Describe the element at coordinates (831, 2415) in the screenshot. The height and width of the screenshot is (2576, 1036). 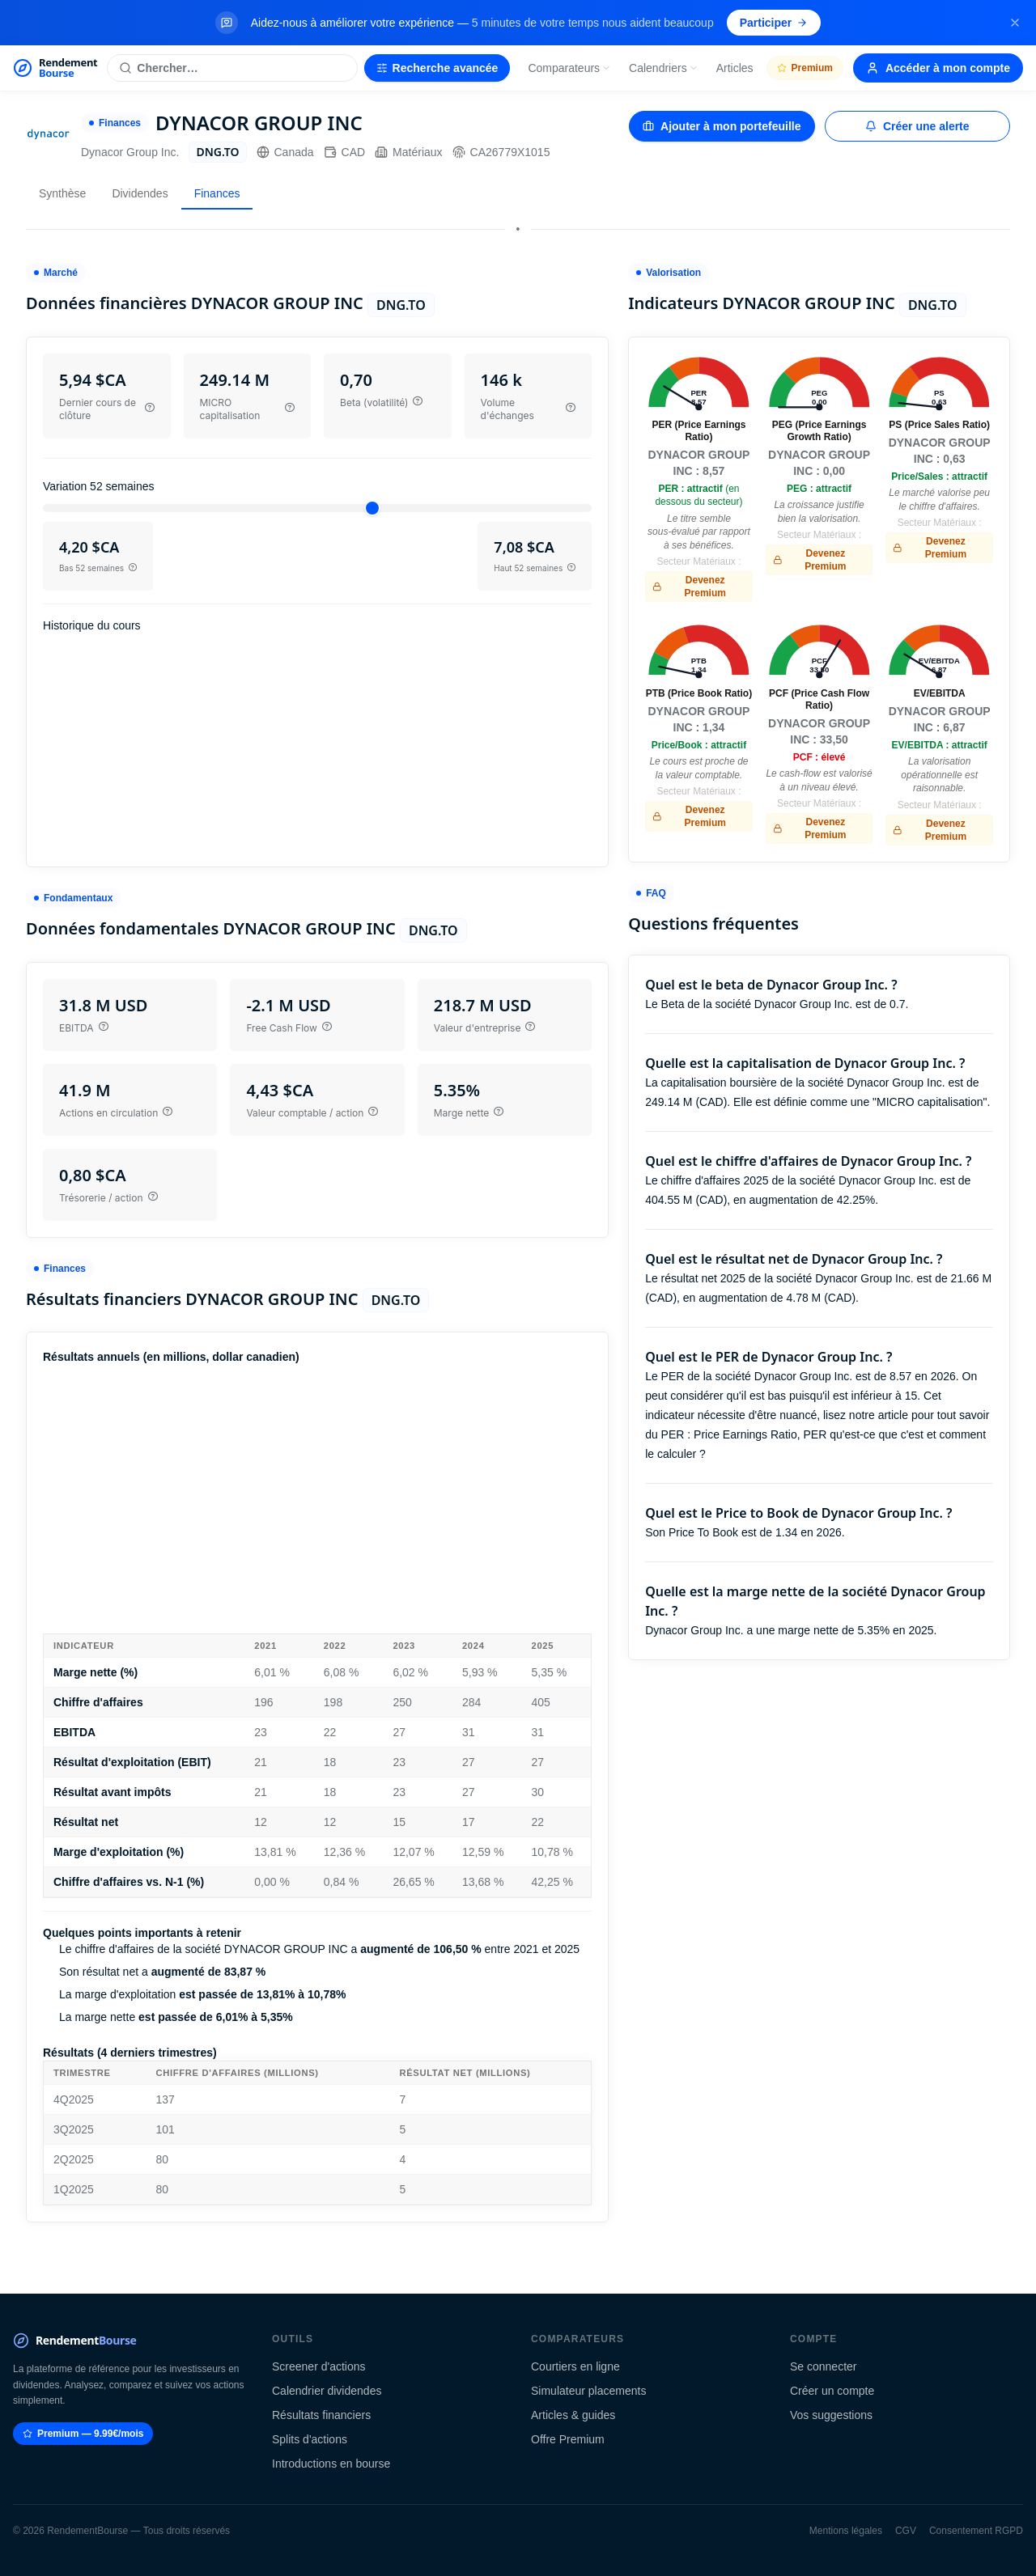
I see `Vos suggestions` at that location.